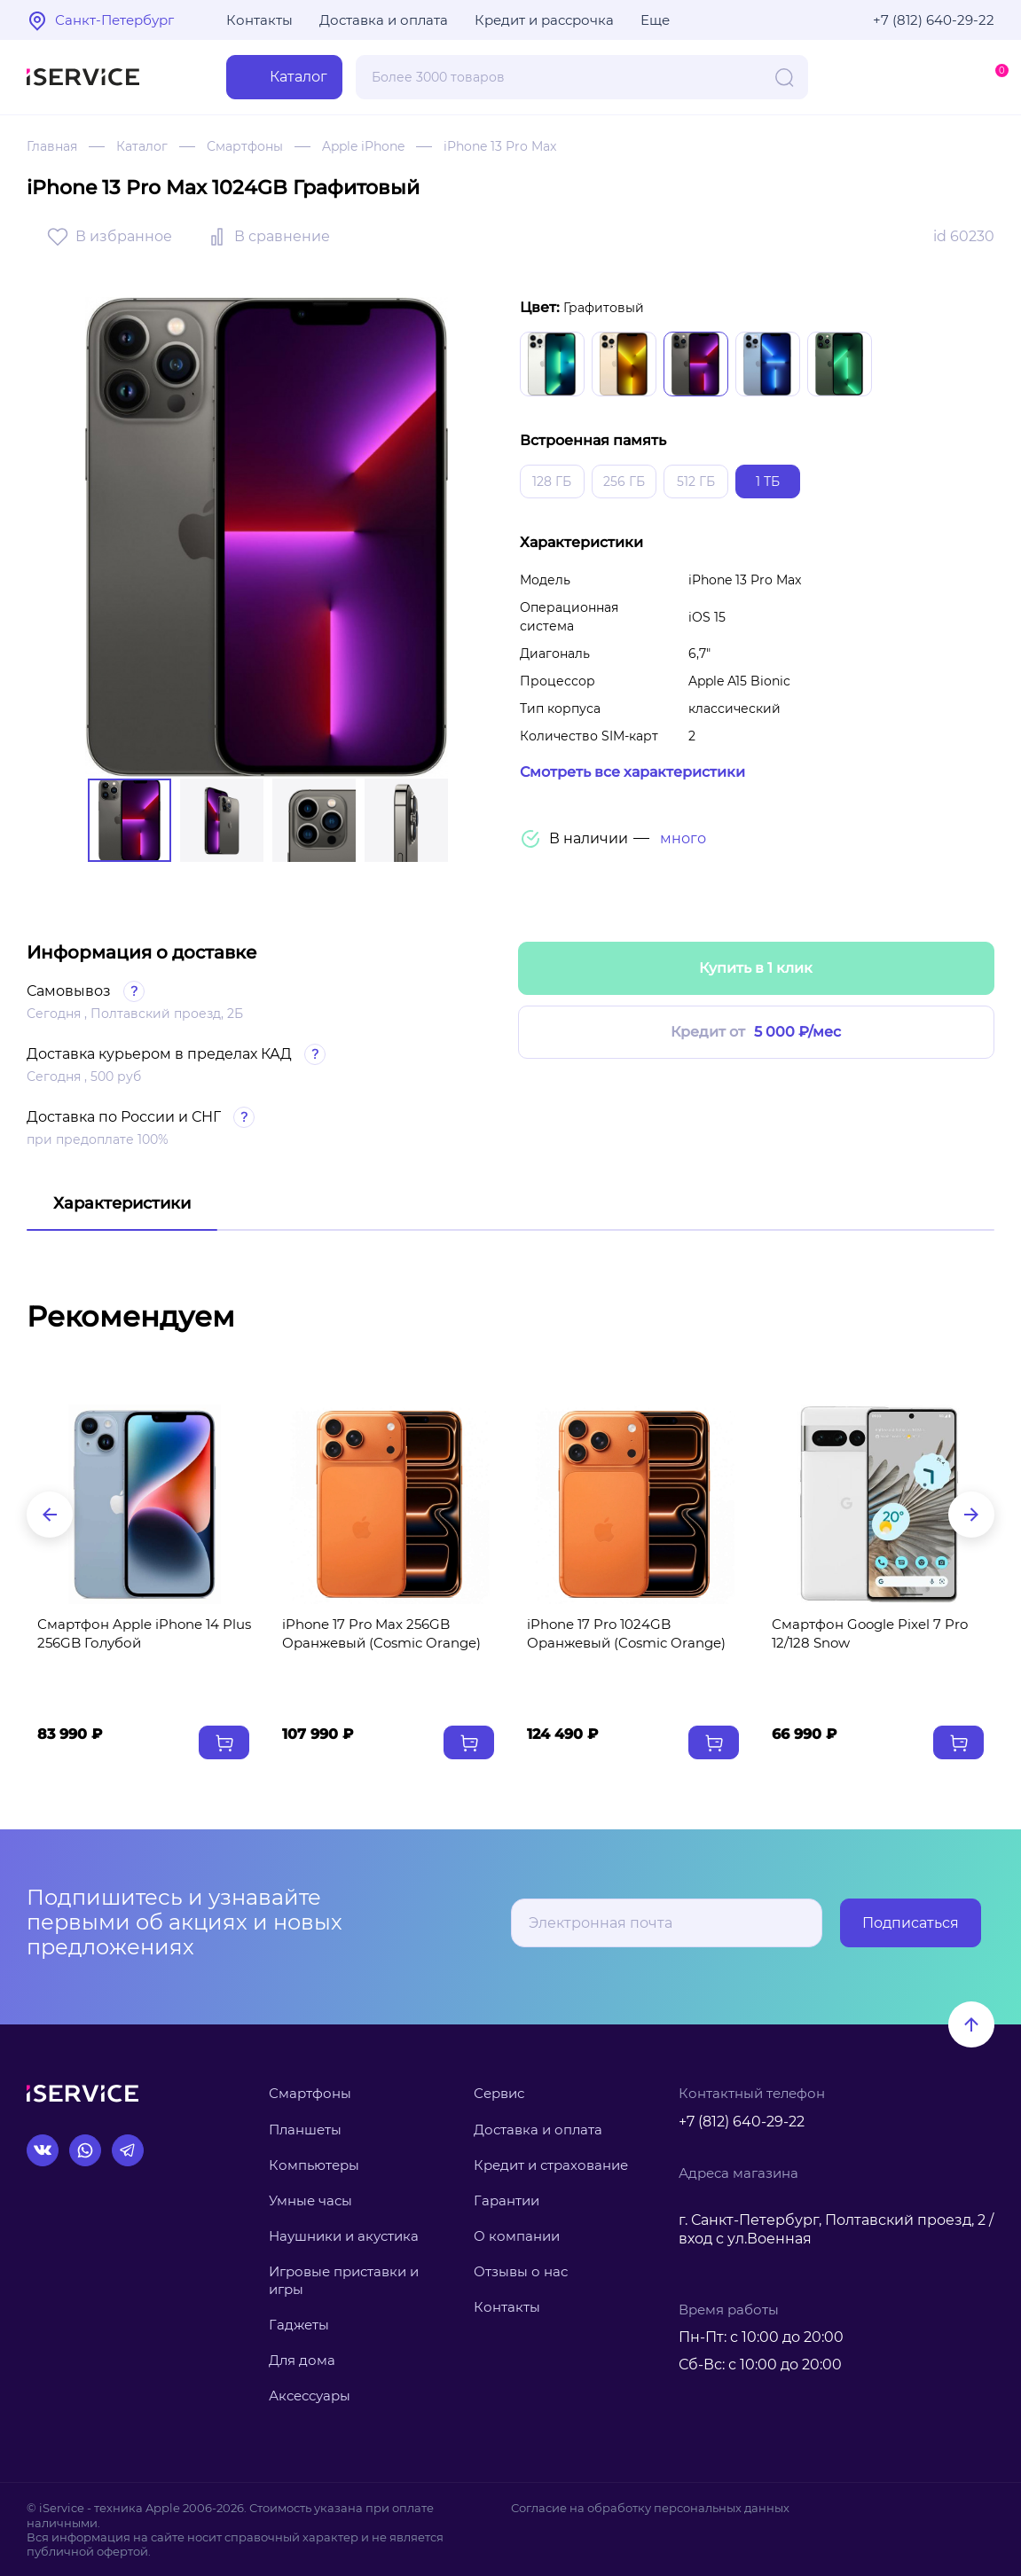  I want to click on Смартфоны, so click(245, 146).